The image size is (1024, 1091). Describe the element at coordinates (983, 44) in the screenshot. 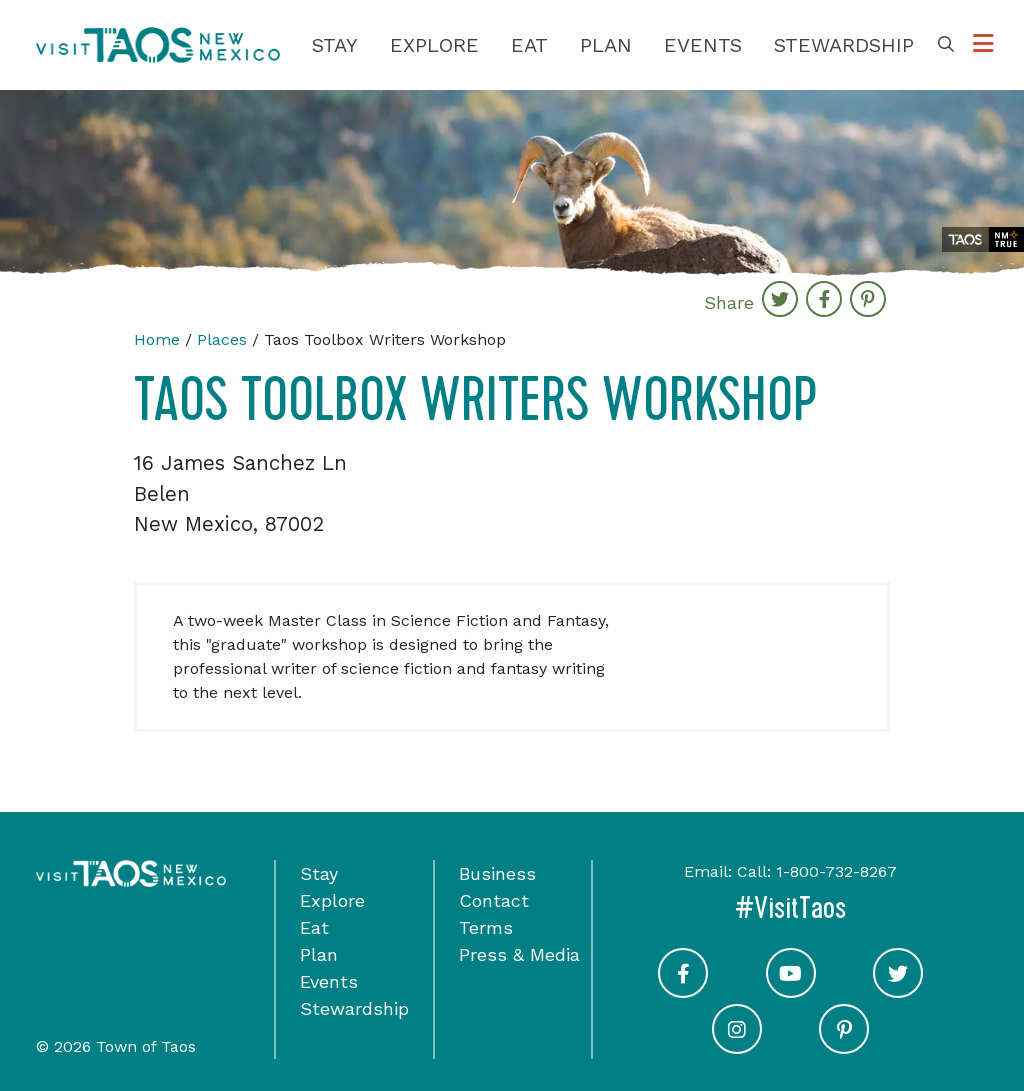

I see `[Toggle Options Menu]` at that location.